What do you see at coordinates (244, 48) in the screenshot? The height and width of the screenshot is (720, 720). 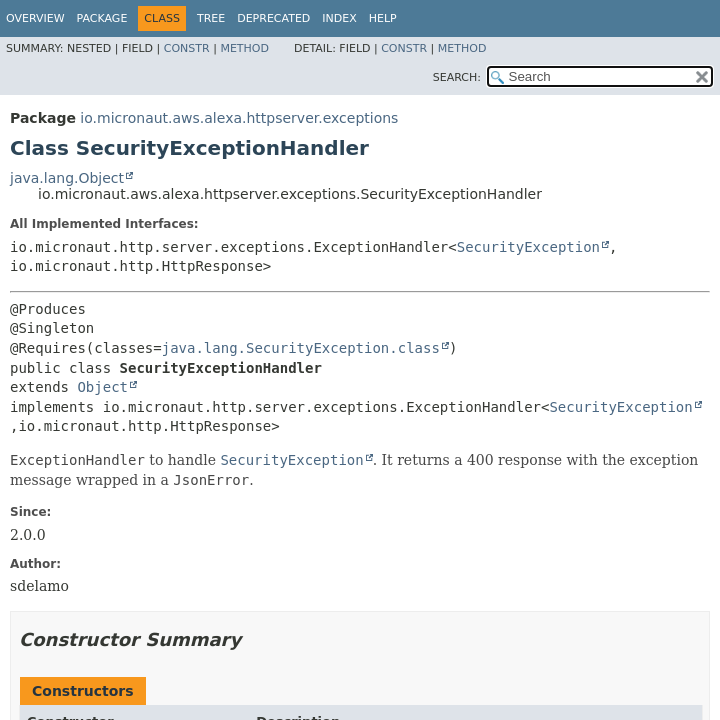 I see `Method` at bounding box center [244, 48].